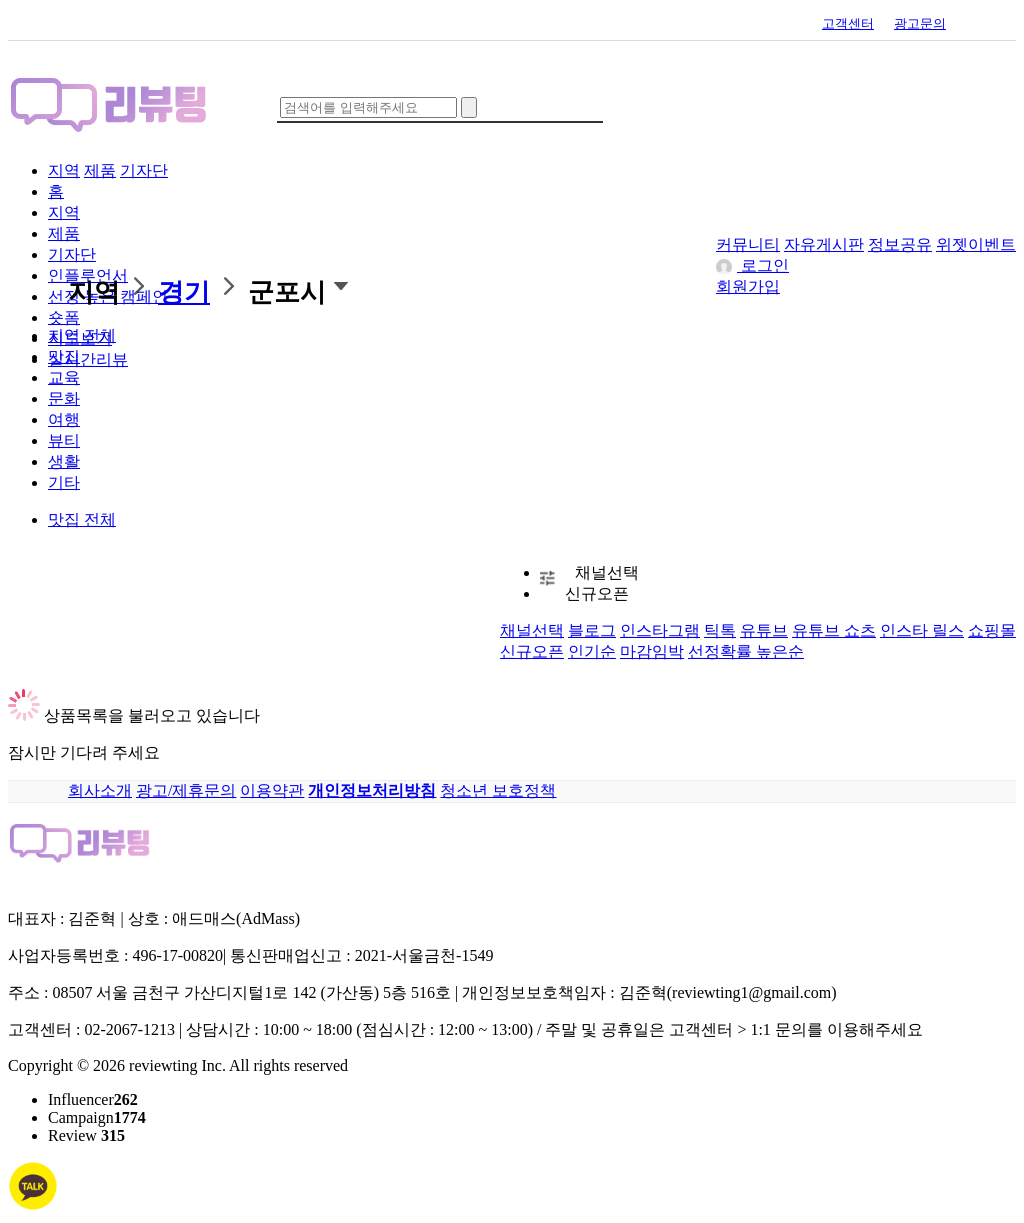 The image size is (1024, 1223). I want to click on 이용약관, so click(272, 790).